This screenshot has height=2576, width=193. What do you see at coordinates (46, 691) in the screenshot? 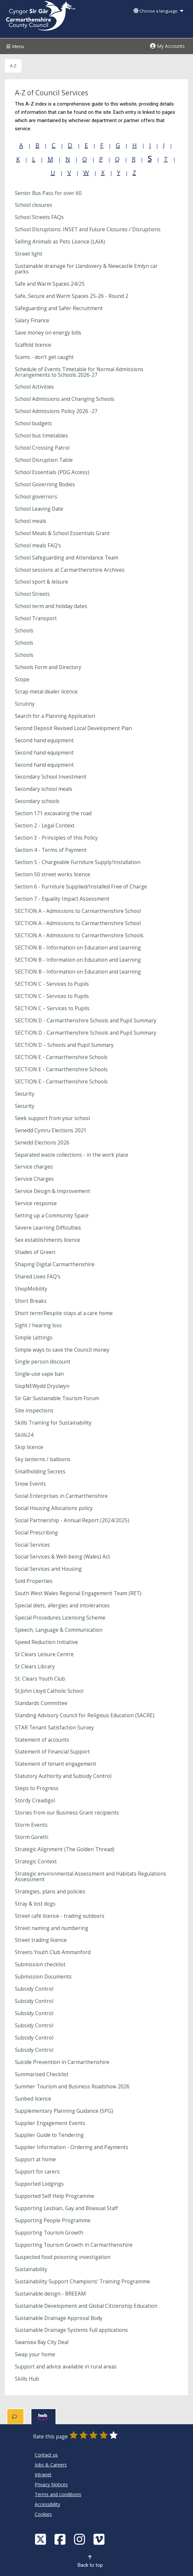
I see `Scrap metal dealer licence` at bounding box center [46, 691].